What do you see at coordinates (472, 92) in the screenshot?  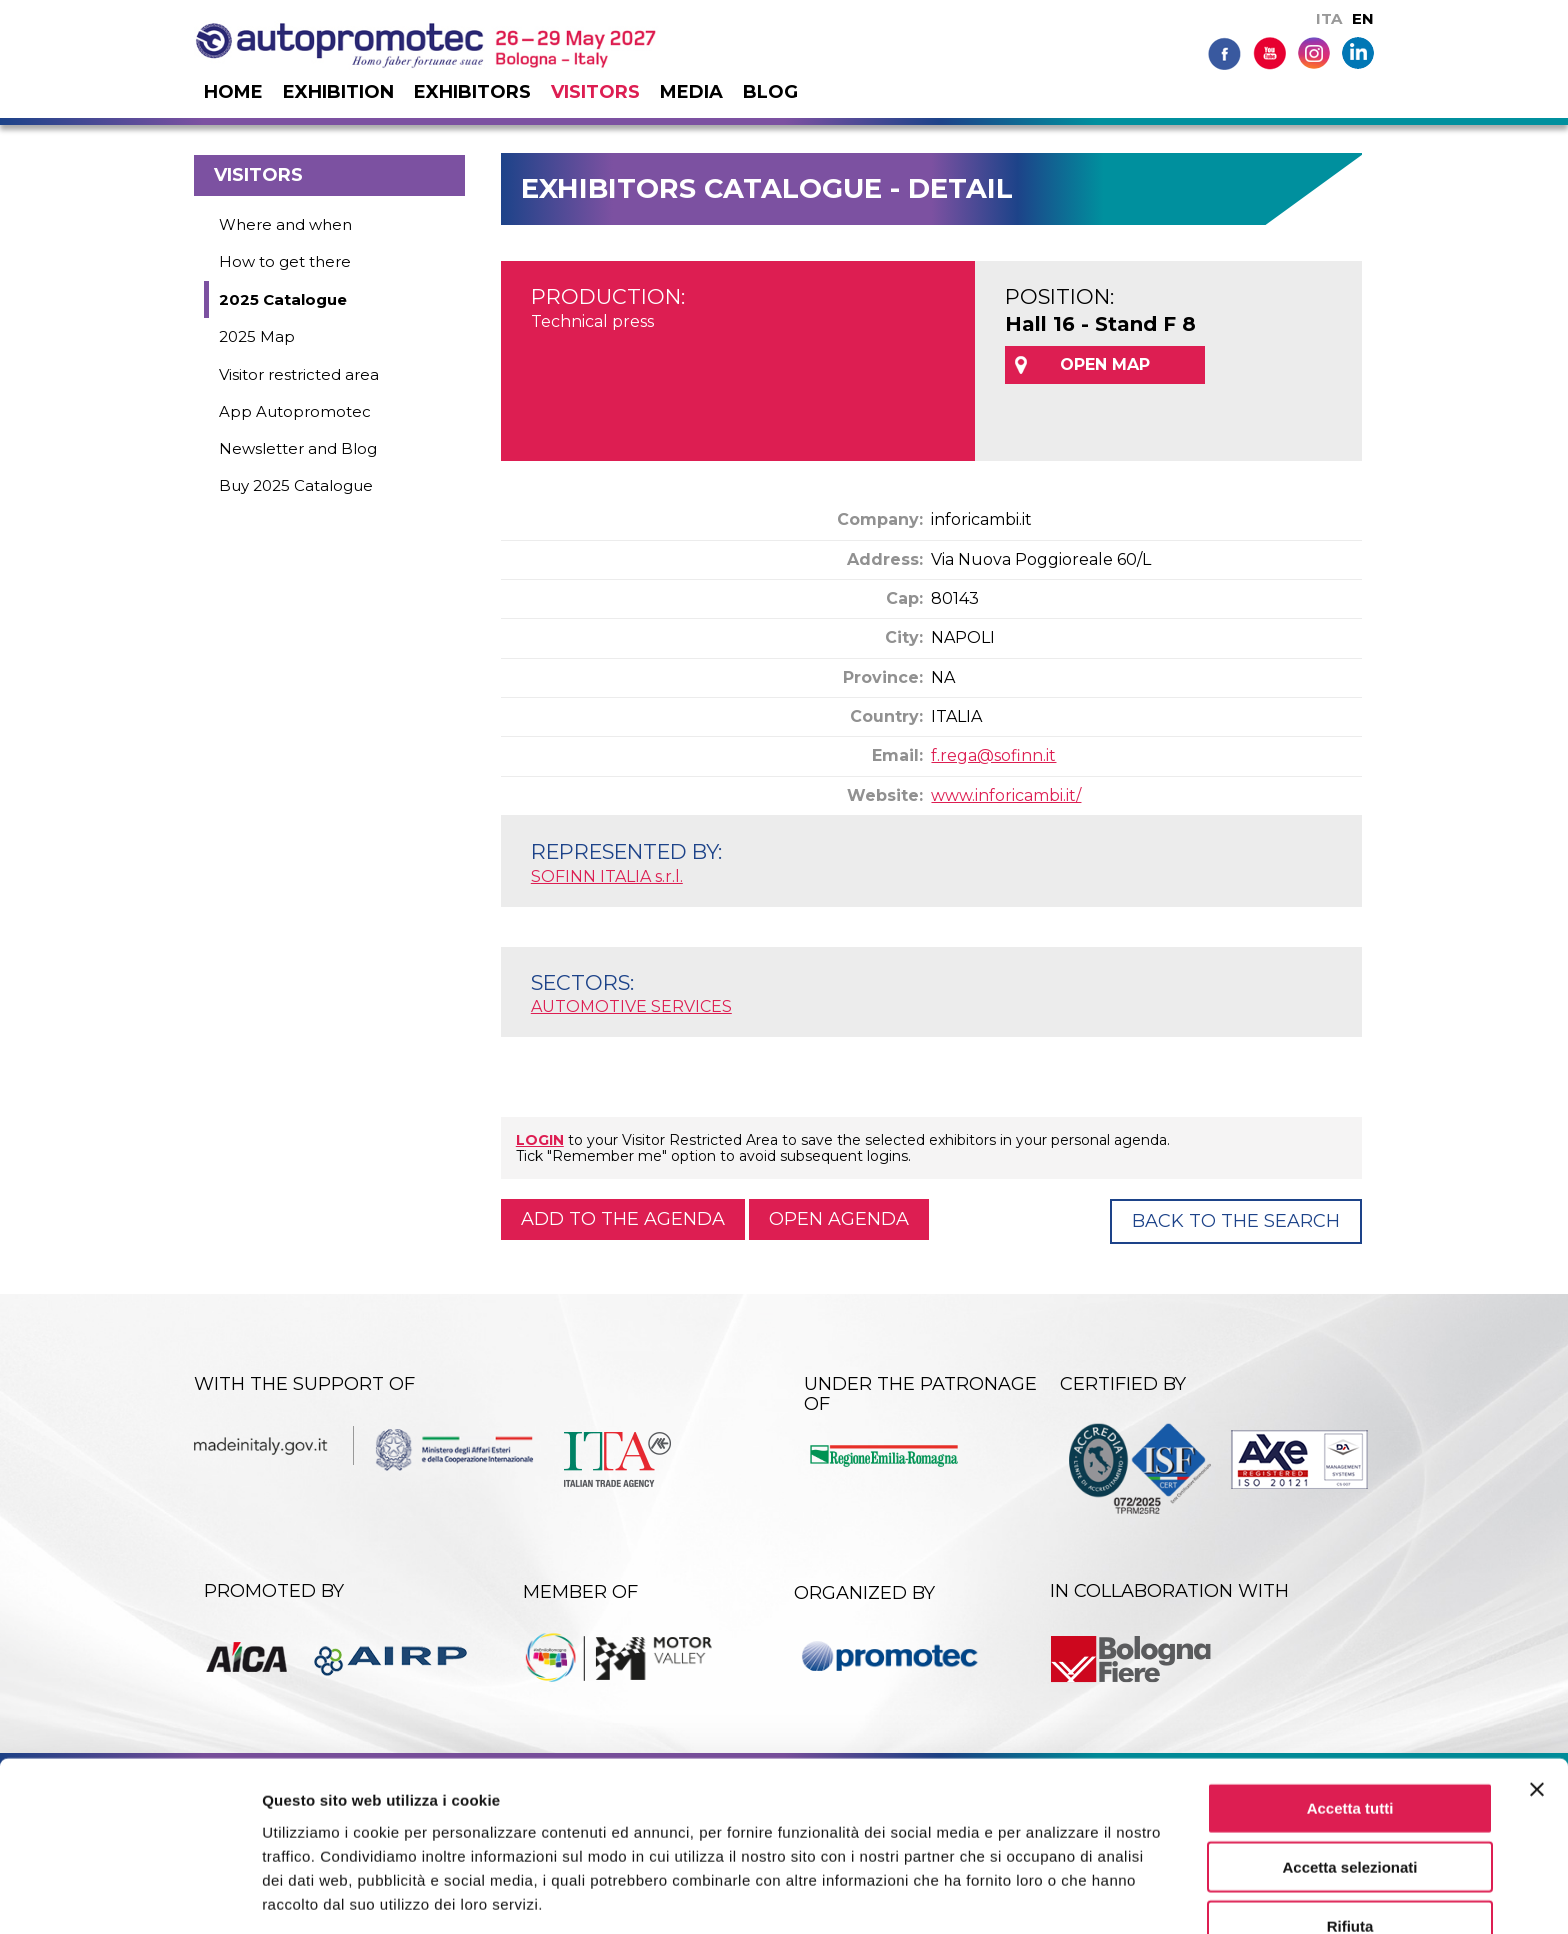 I see `Exhibitors` at bounding box center [472, 92].